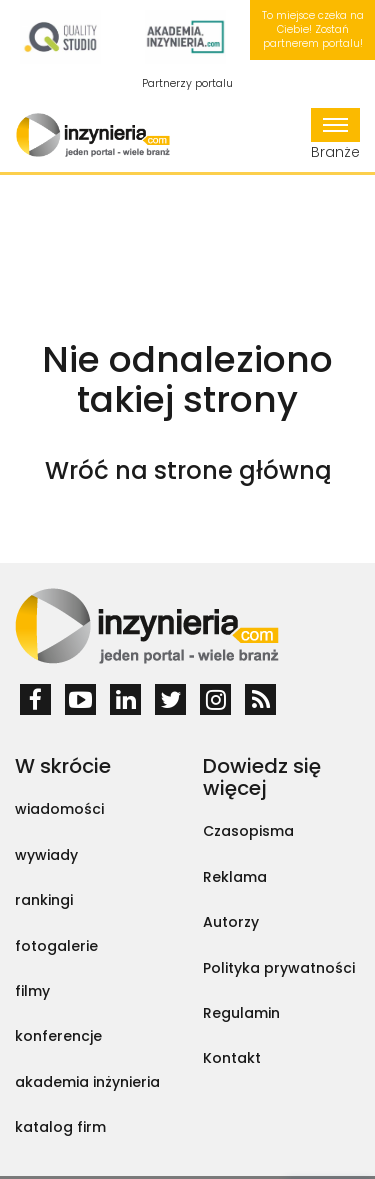  What do you see at coordinates (242, 470) in the screenshot?
I see `strone główną` at bounding box center [242, 470].